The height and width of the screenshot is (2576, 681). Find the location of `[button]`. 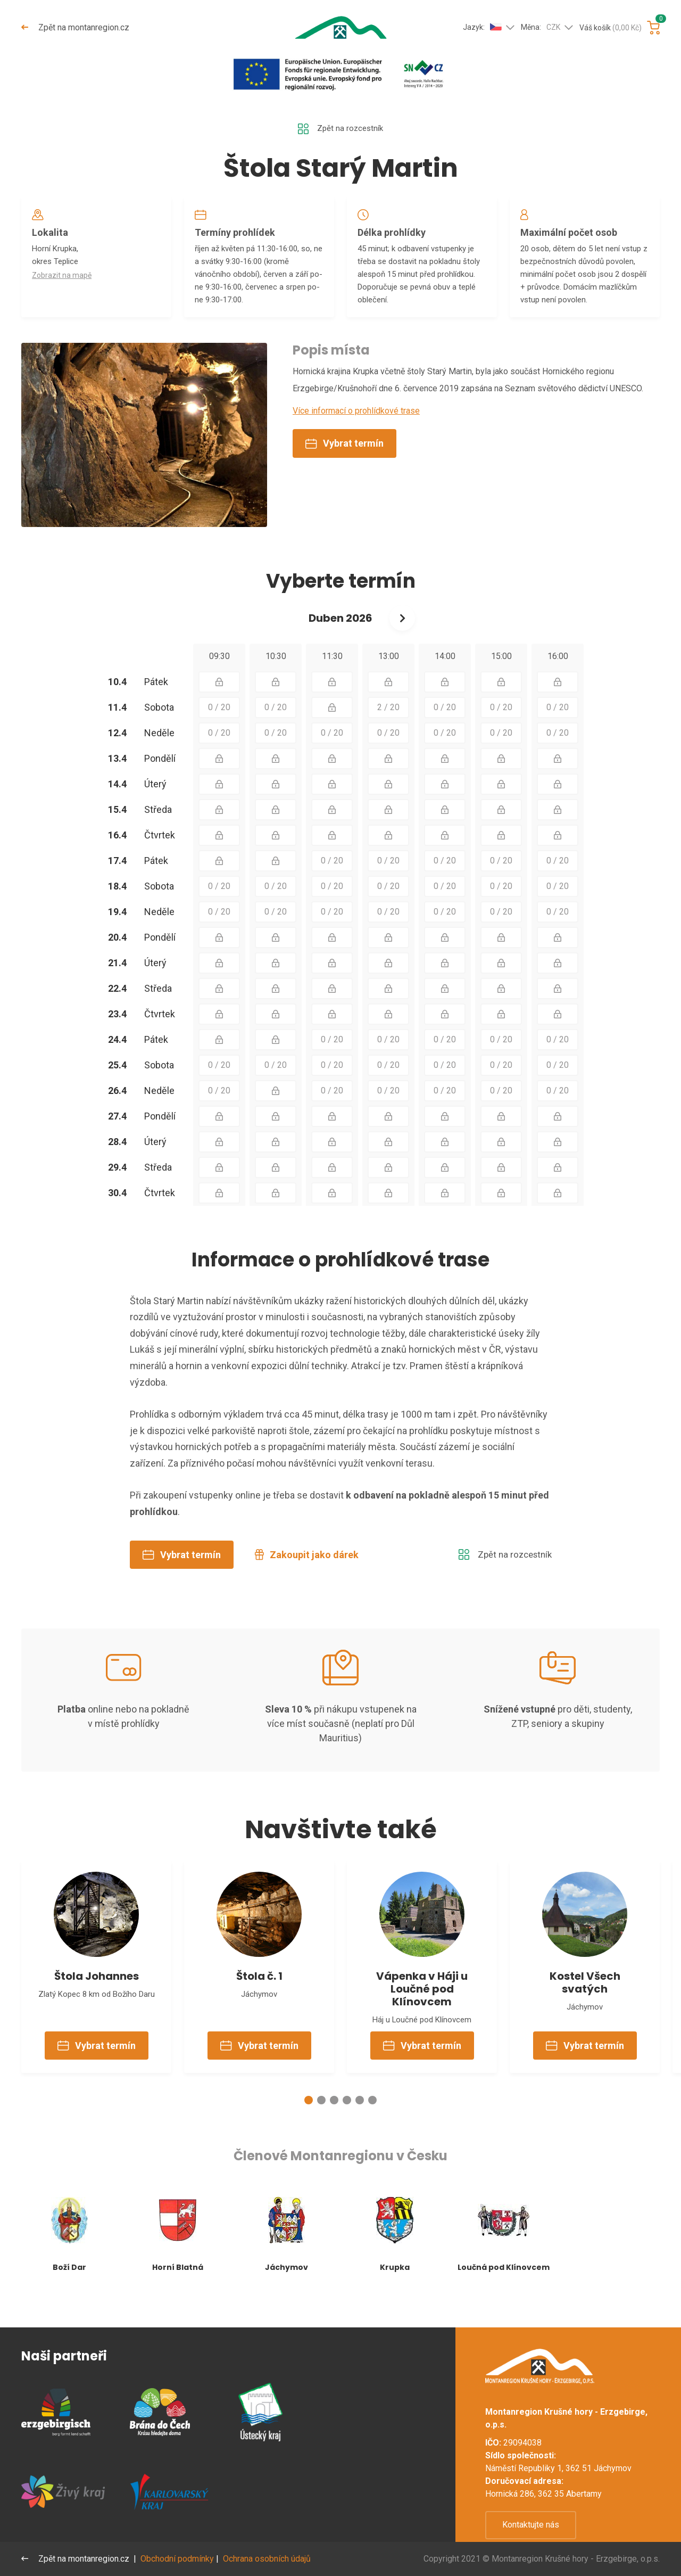

[button] is located at coordinates (308, 2130).